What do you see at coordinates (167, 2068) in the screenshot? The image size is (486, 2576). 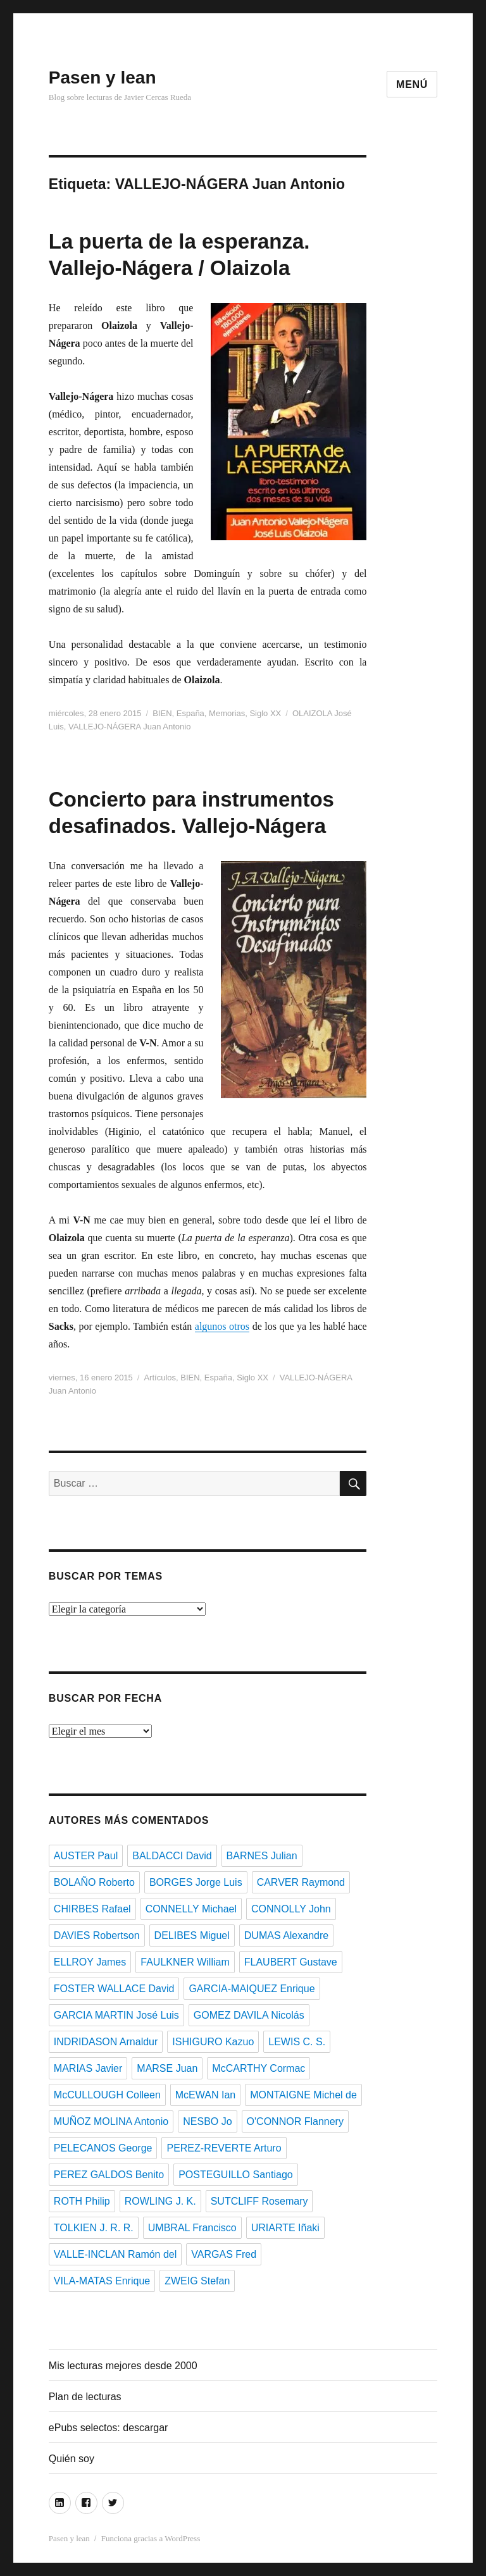 I see `MARSE Juan` at bounding box center [167, 2068].